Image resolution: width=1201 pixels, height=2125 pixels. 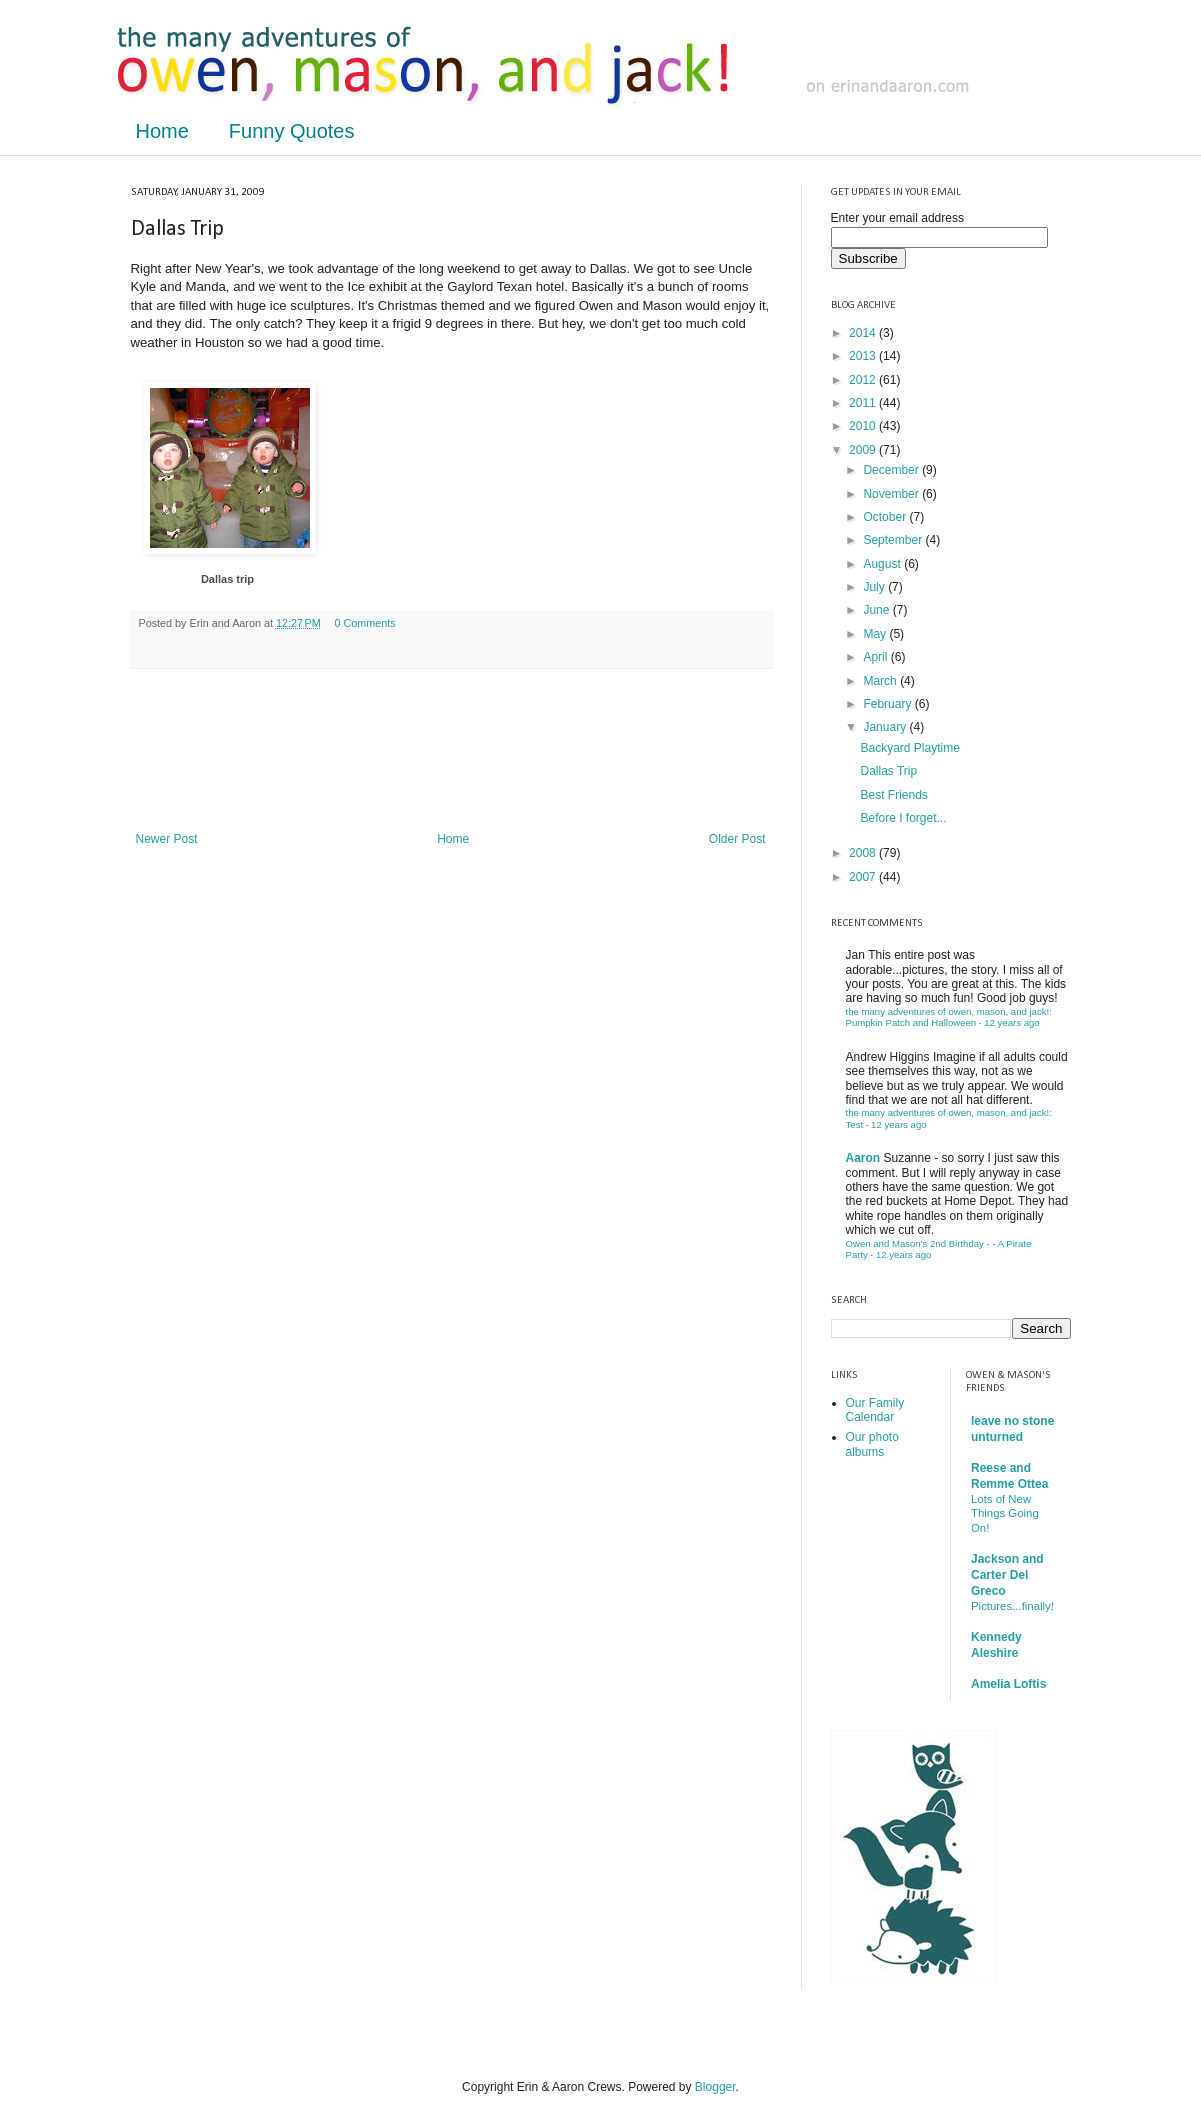 What do you see at coordinates (863, 1158) in the screenshot?
I see `Aaron` at bounding box center [863, 1158].